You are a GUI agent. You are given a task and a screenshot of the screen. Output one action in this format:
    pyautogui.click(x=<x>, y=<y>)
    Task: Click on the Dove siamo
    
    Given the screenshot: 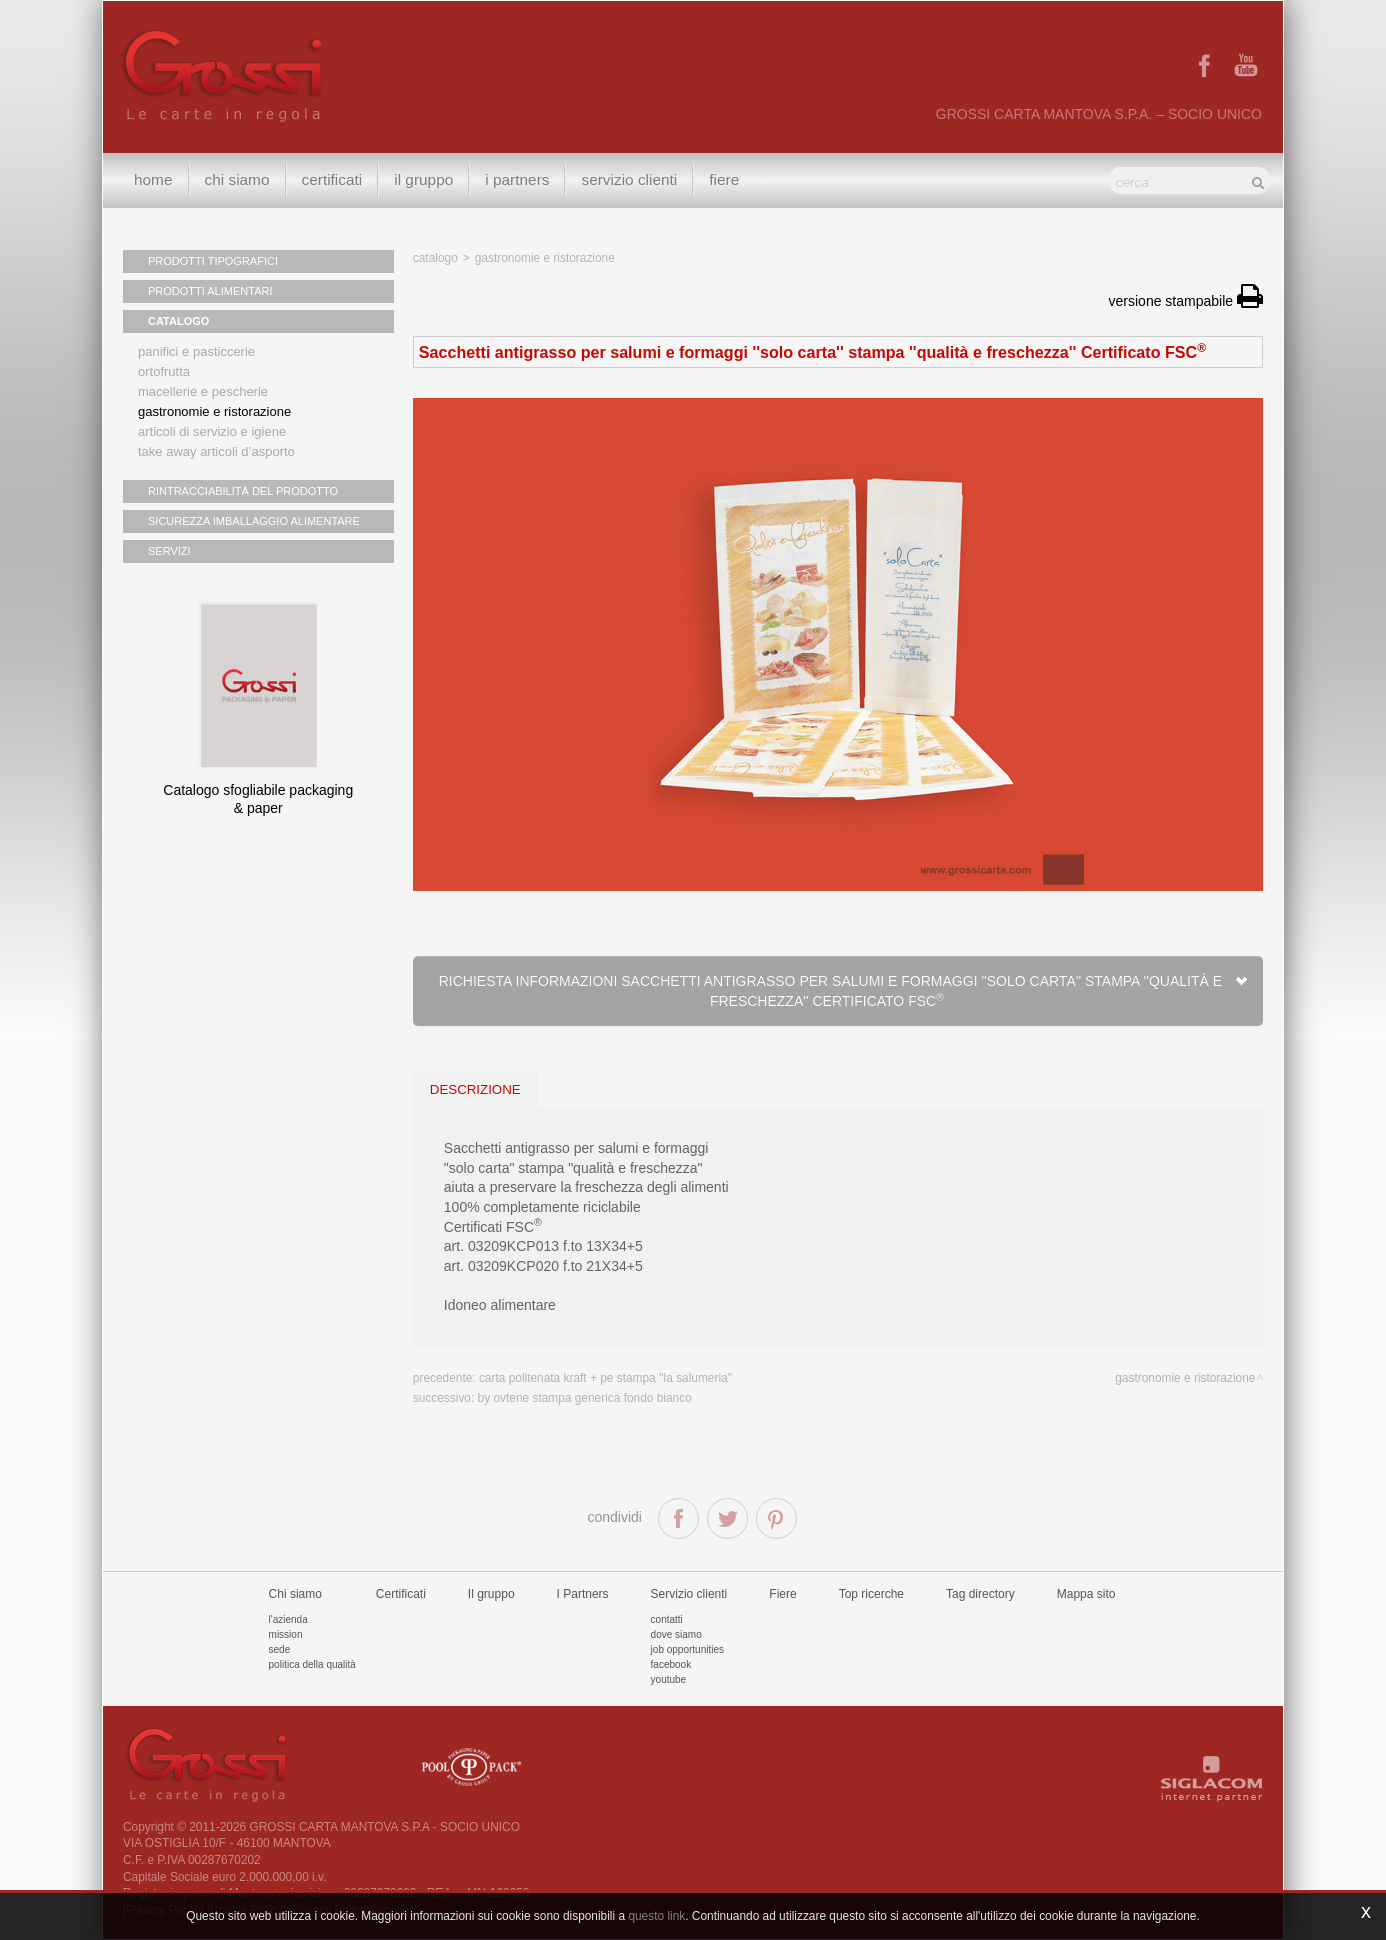 What is the action you would take?
    pyautogui.click(x=676, y=1634)
    